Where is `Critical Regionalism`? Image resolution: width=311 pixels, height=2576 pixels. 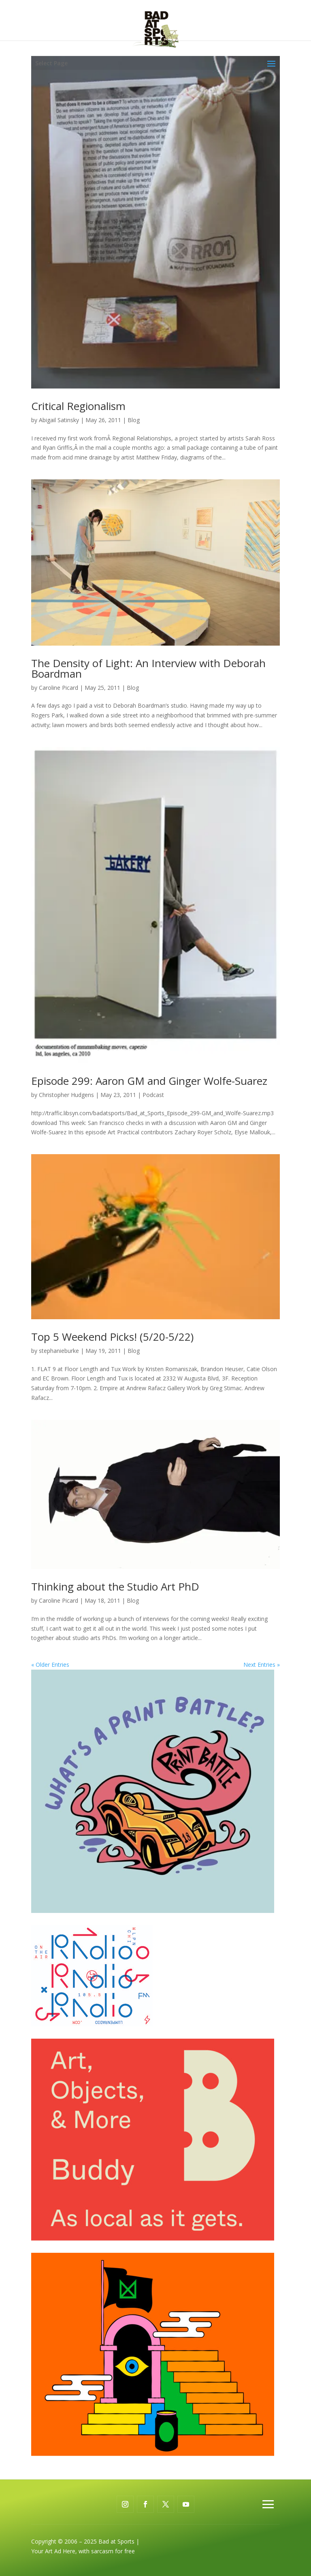 Critical Regionalism is located at coordinates (78, 406).